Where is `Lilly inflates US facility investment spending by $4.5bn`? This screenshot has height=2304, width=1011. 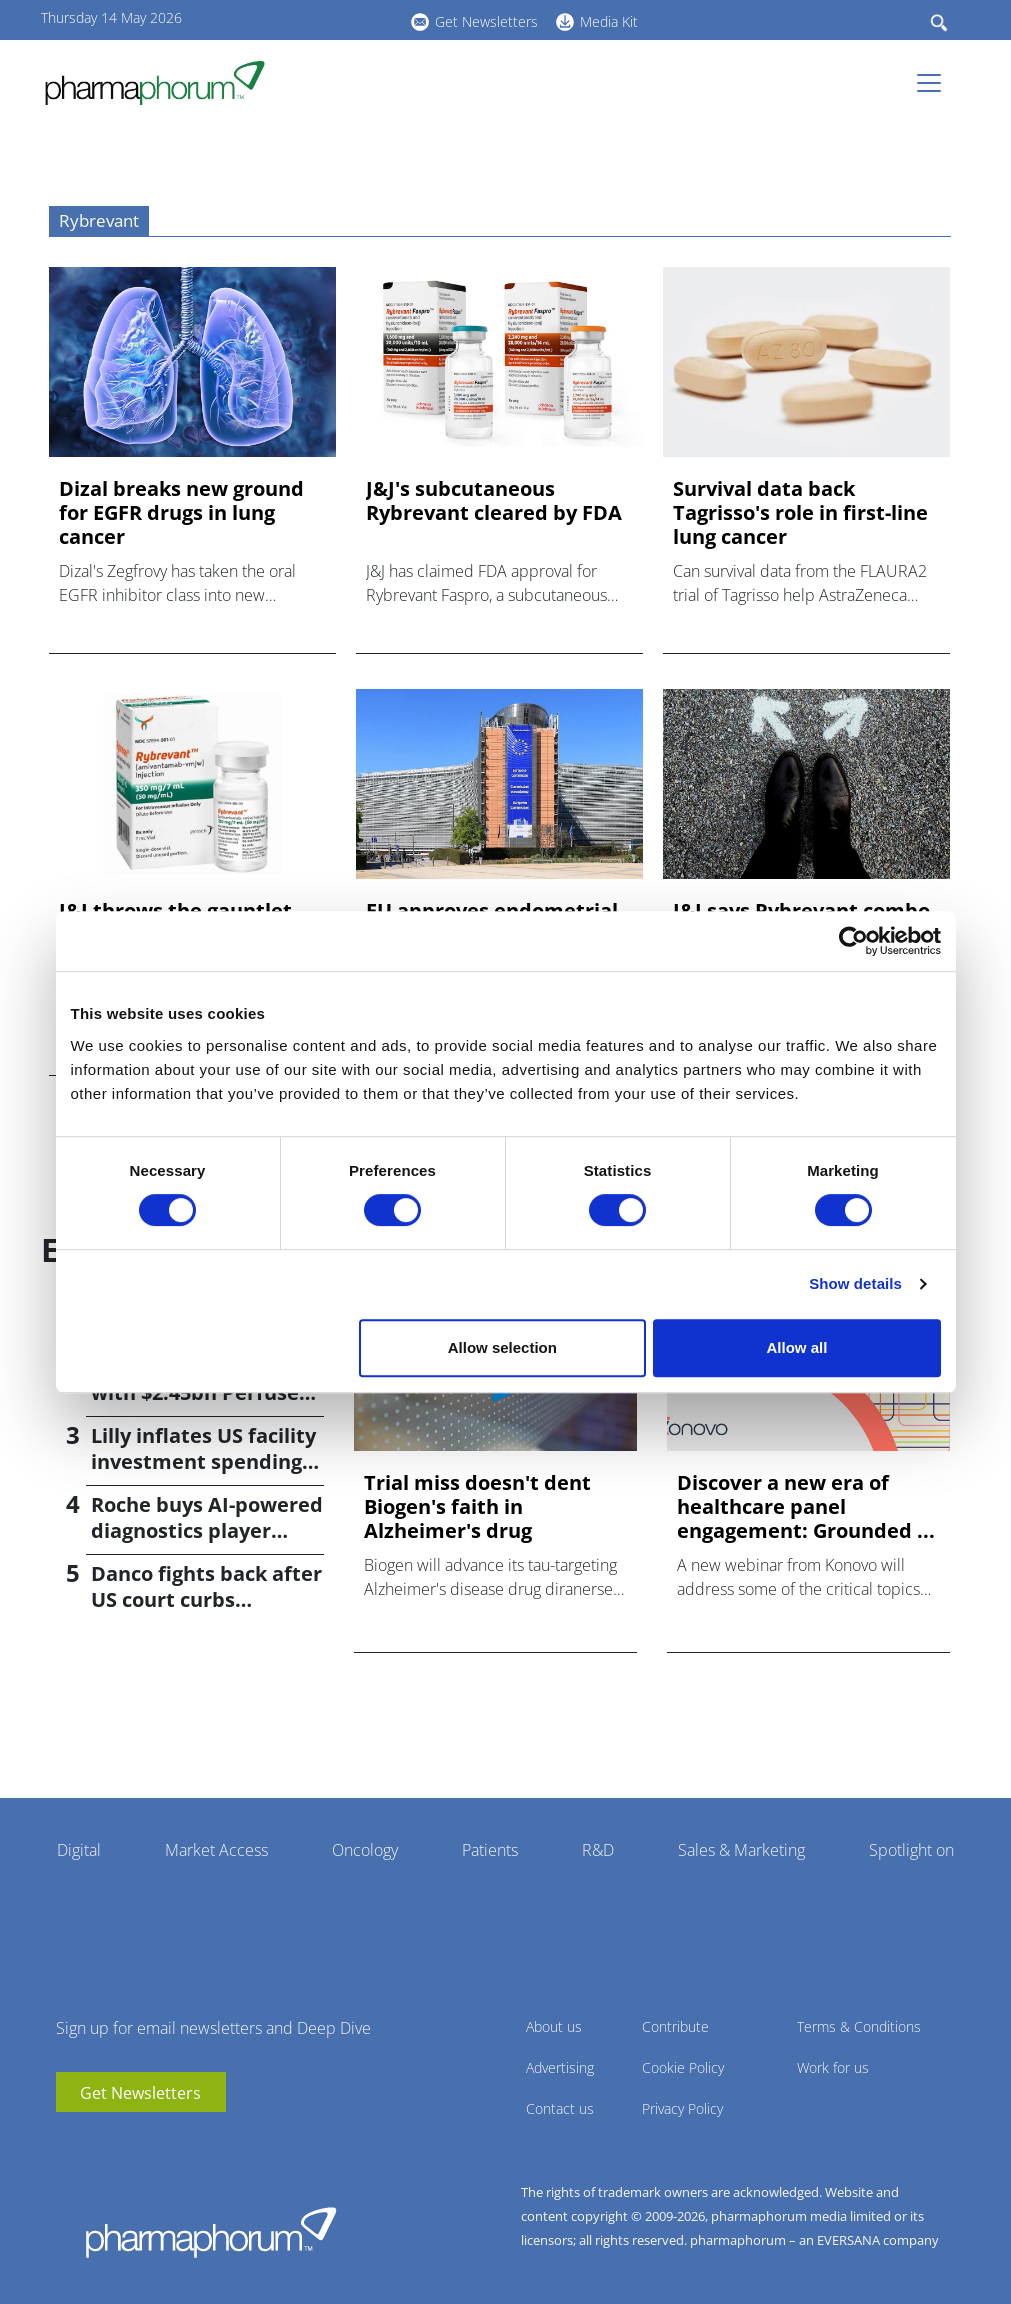 Lilly inflates US facility investment spending by $4.5bn is located at coordinates (203, 1461).